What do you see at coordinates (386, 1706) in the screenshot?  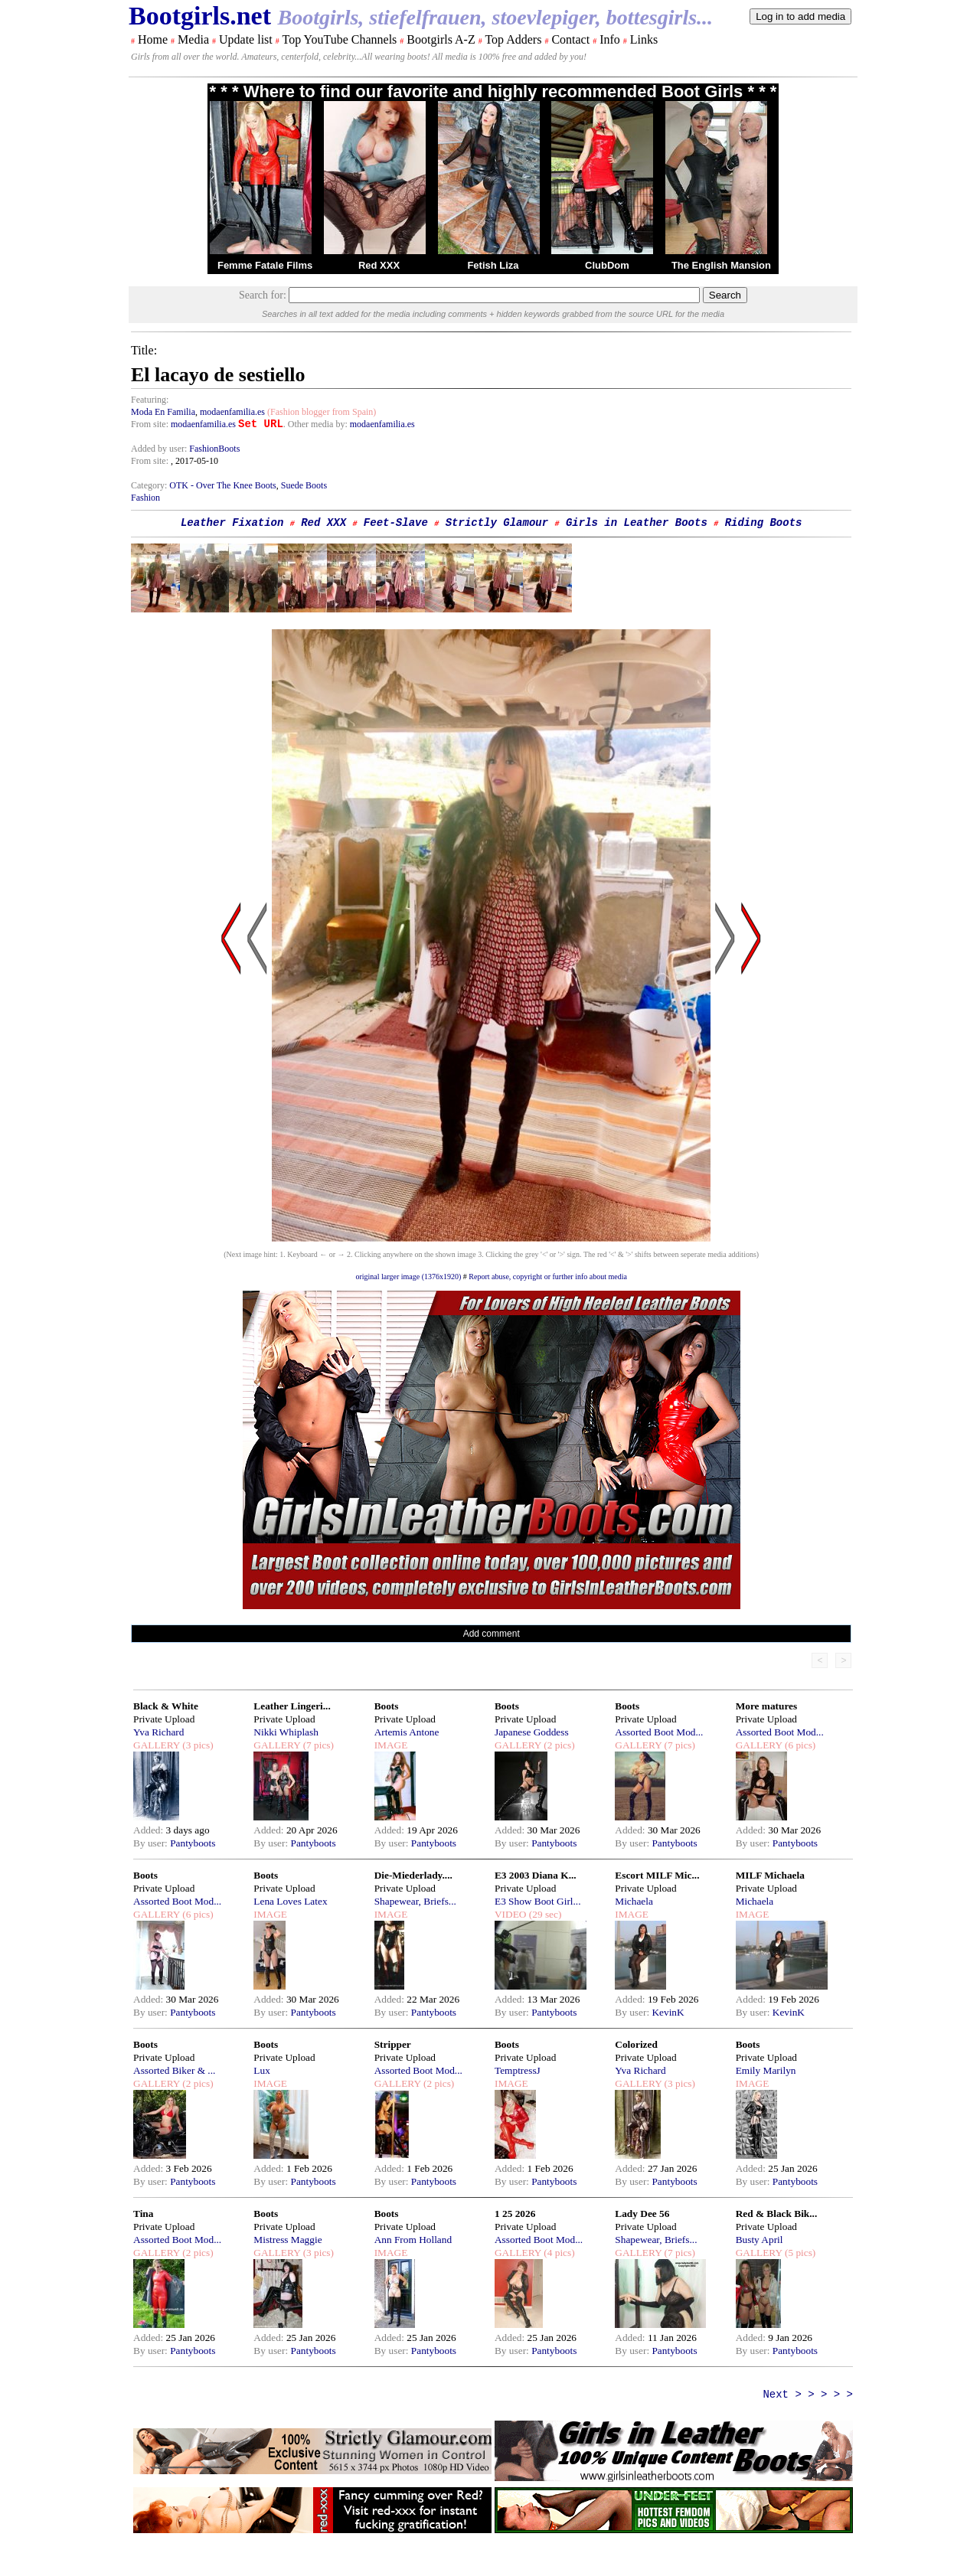 I see `Boots` at bounding box center [386, 1706].